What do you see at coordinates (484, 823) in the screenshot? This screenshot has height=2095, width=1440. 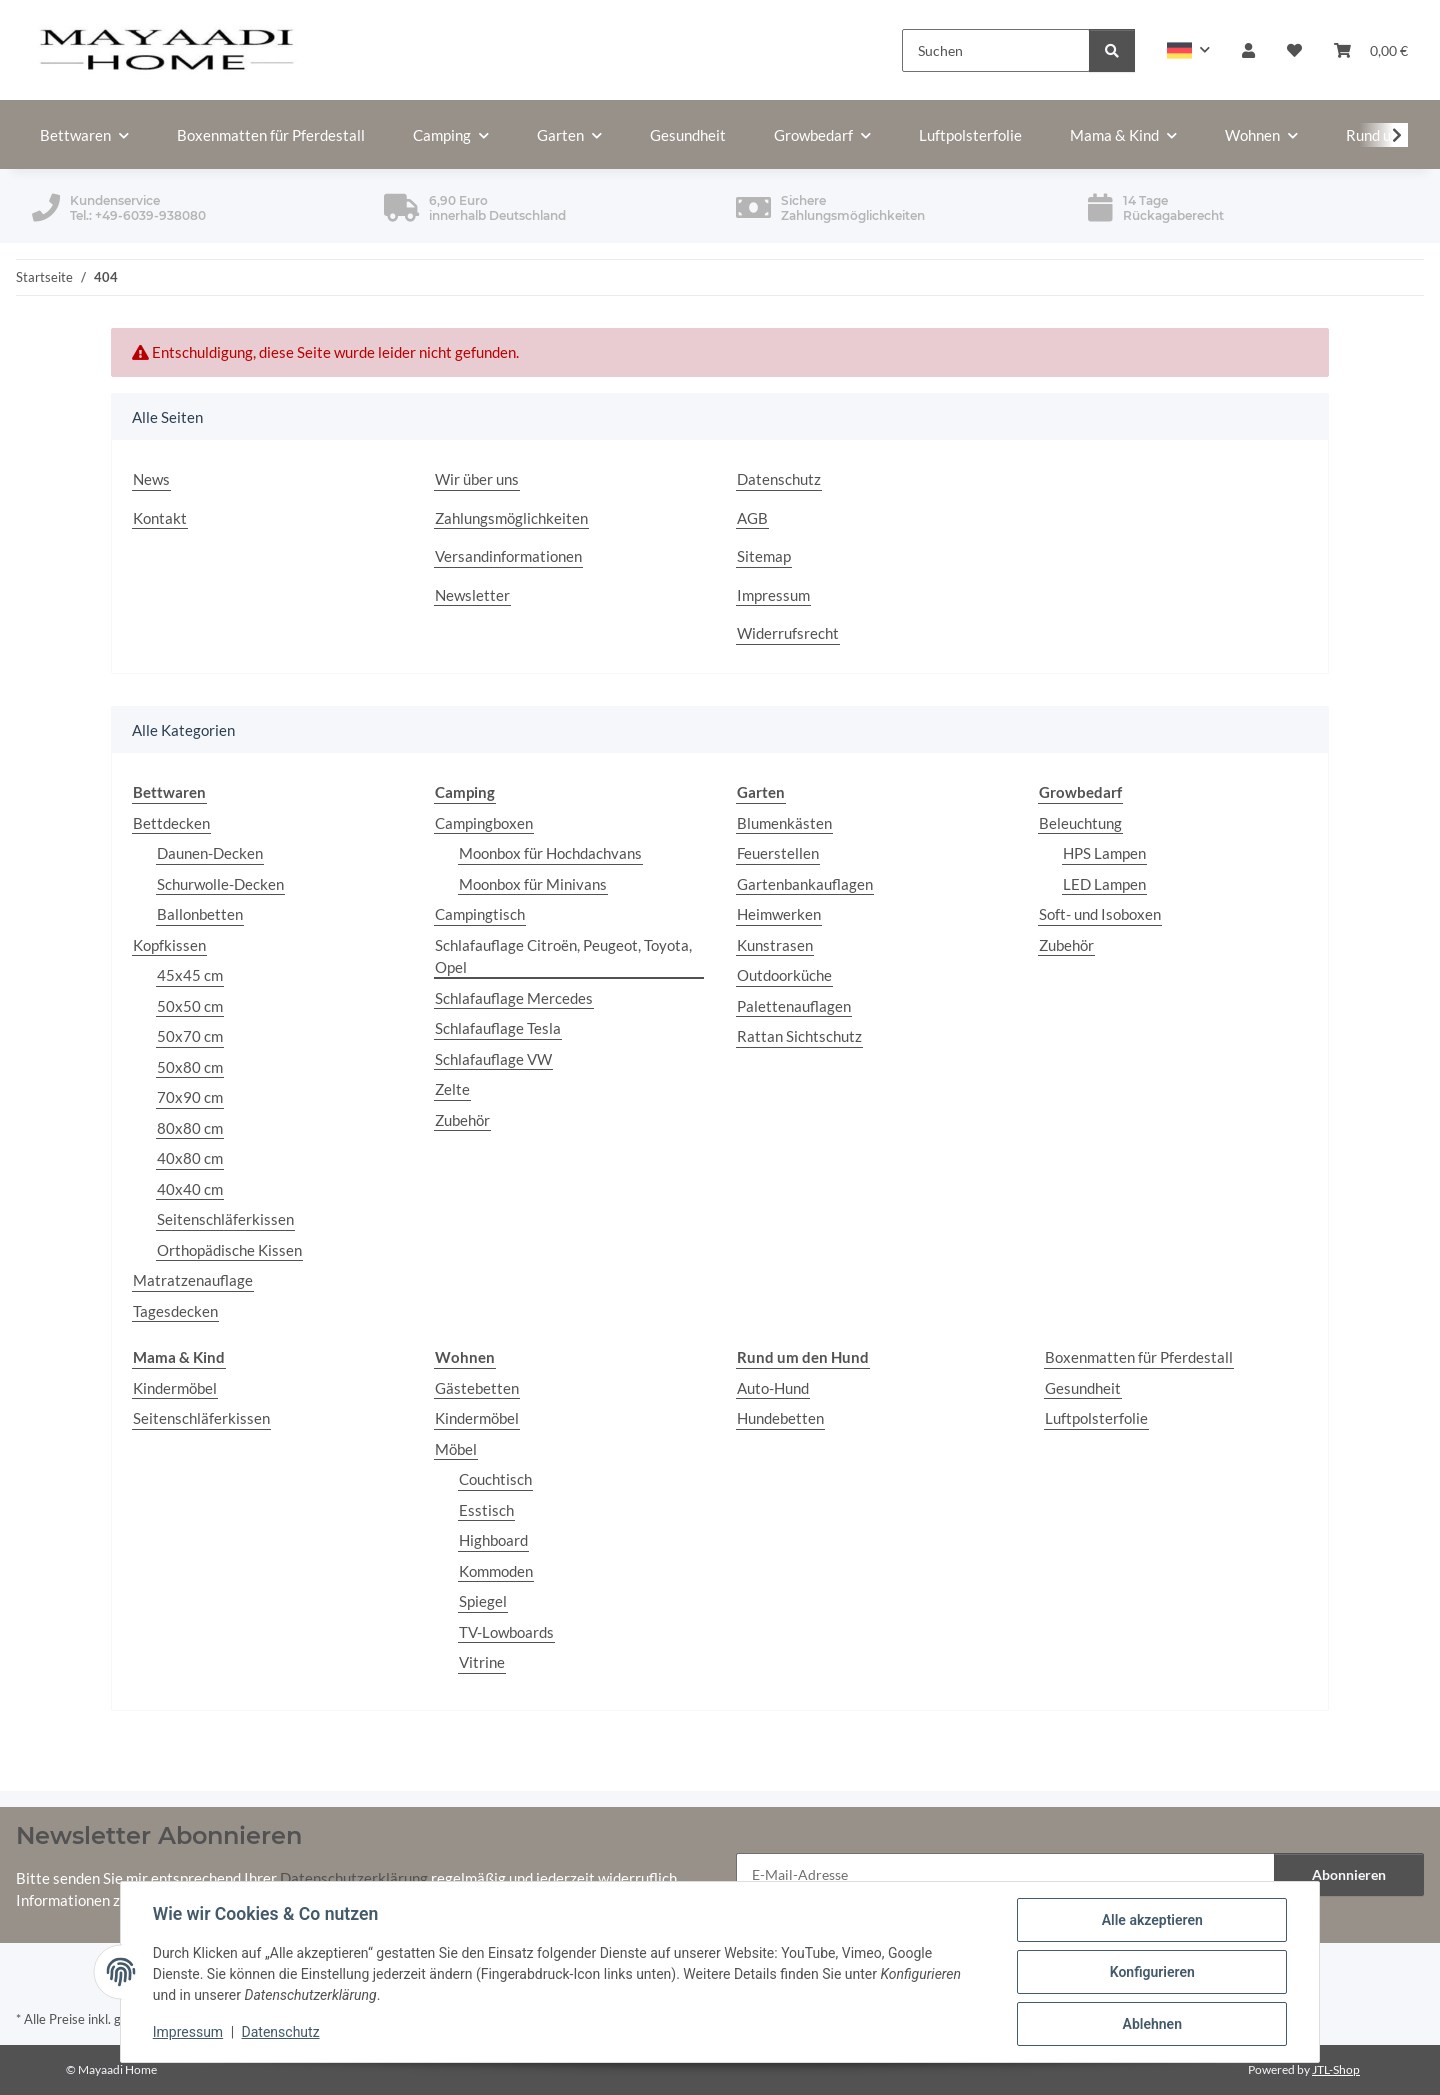 I see `Campingboxen` at bounding box center [484, 823].